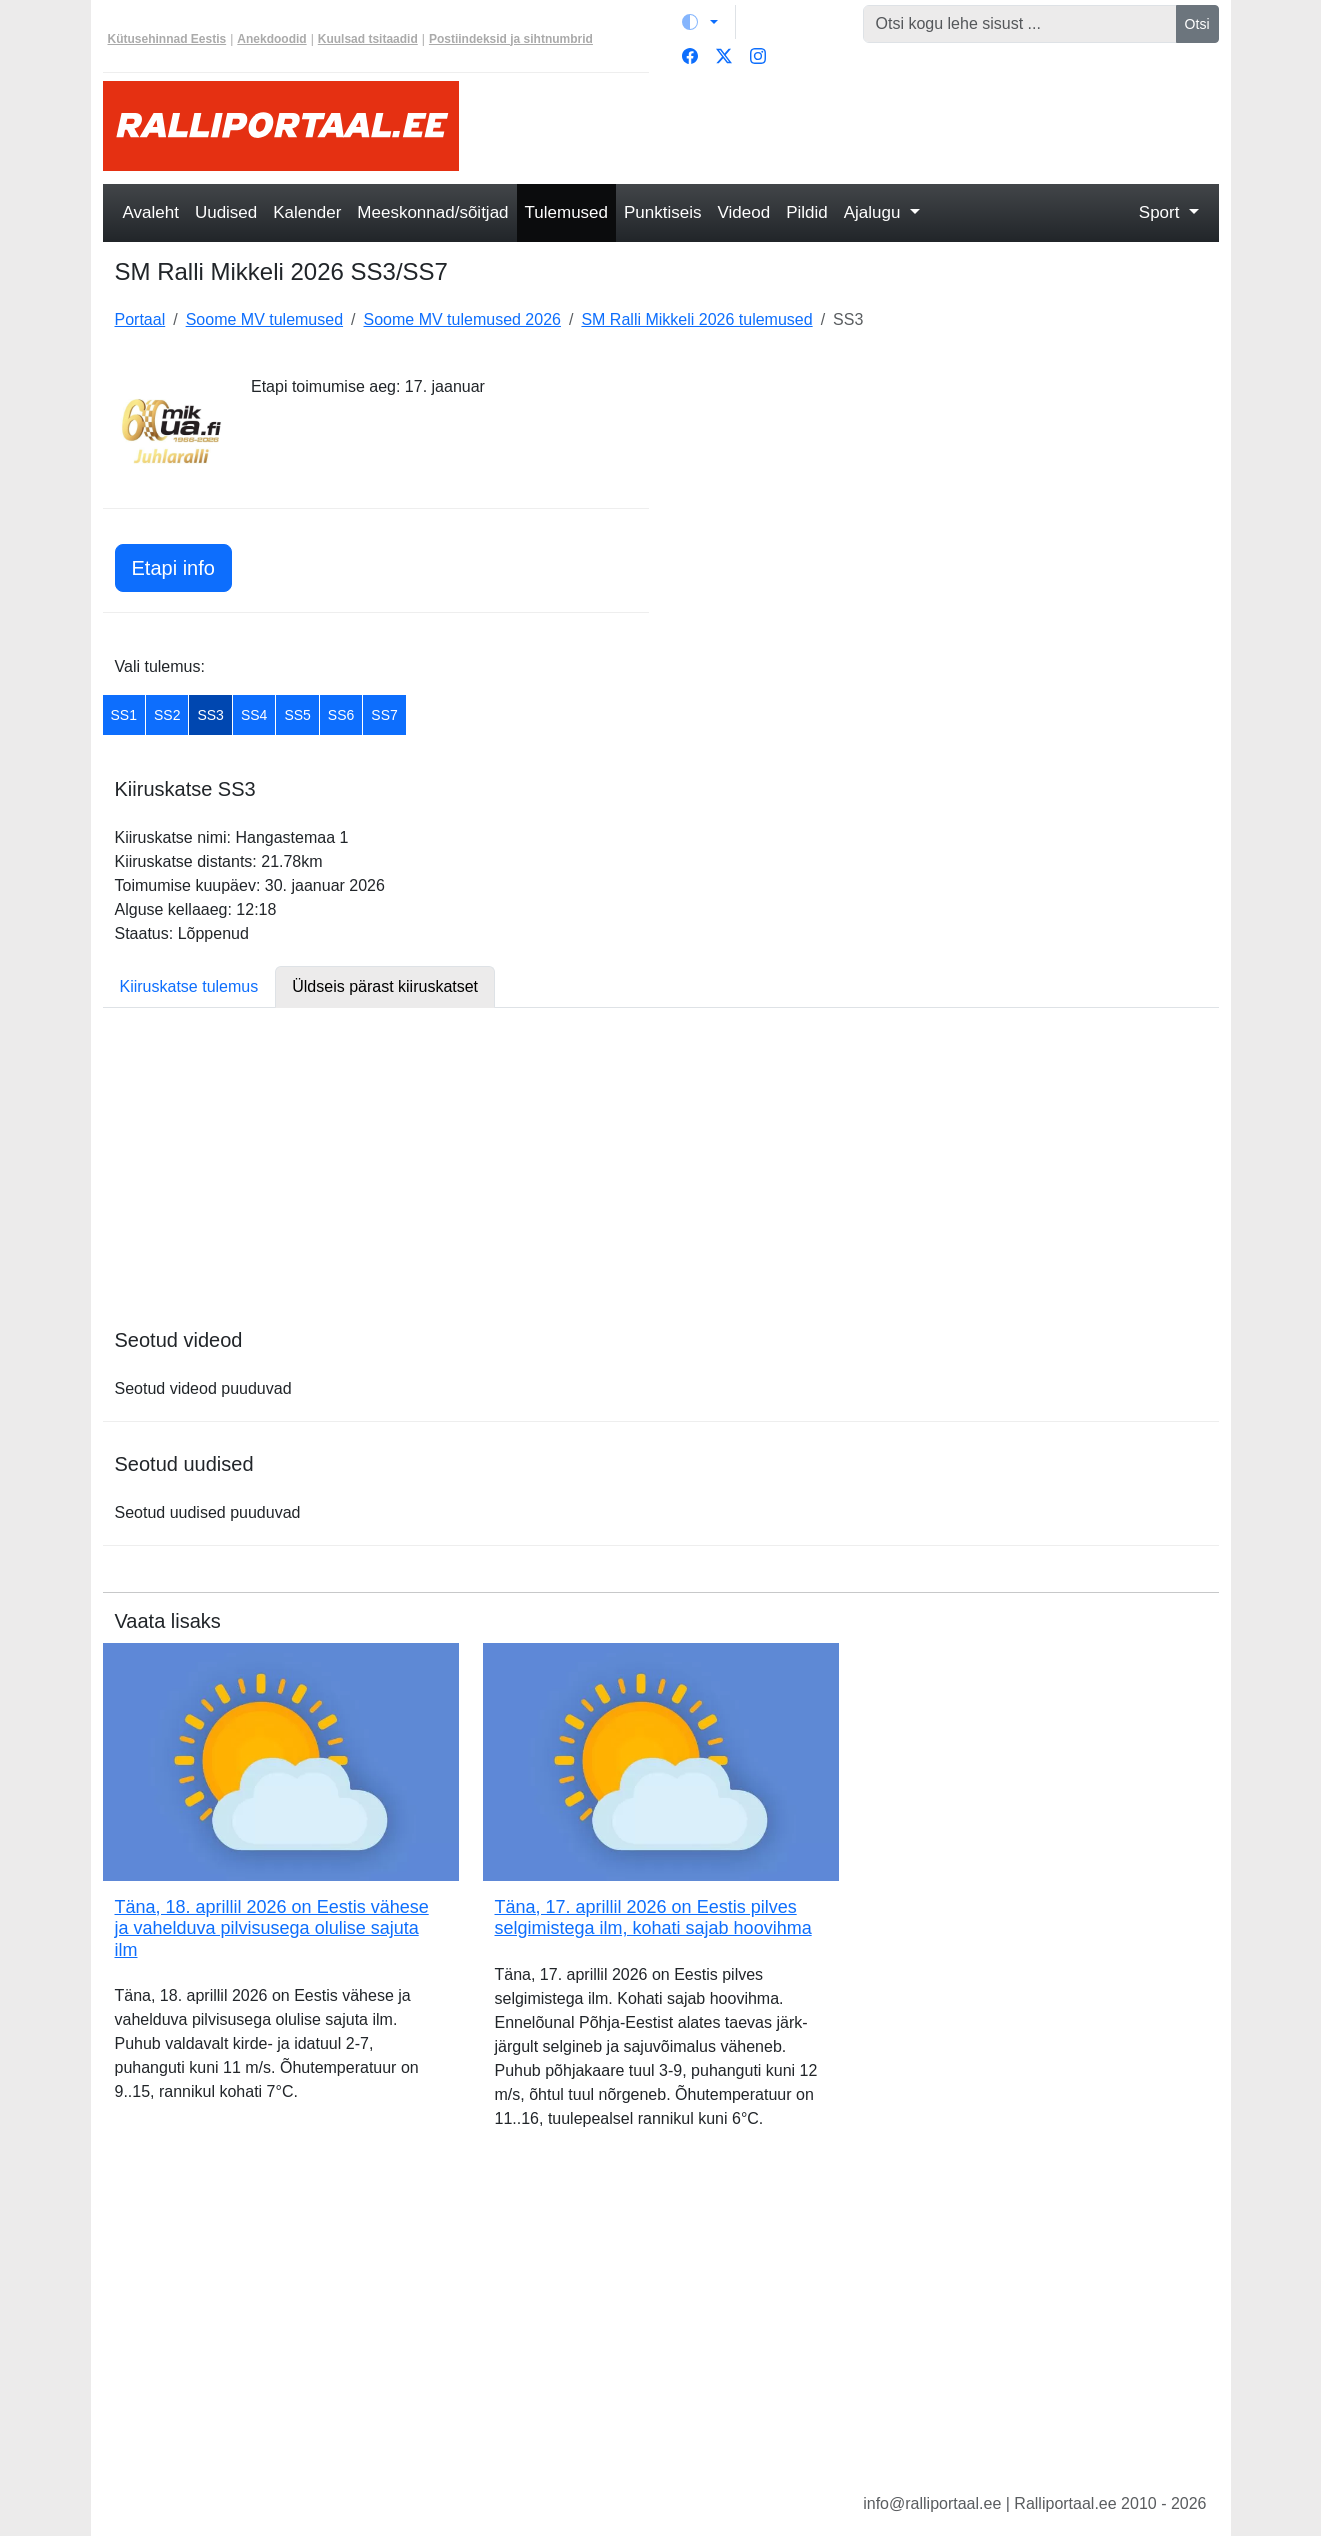  What do you see at coordinates (462, 319) in the screenshot?
I see `Soome MV tulemused 2026` at bounding box center [462, 319].